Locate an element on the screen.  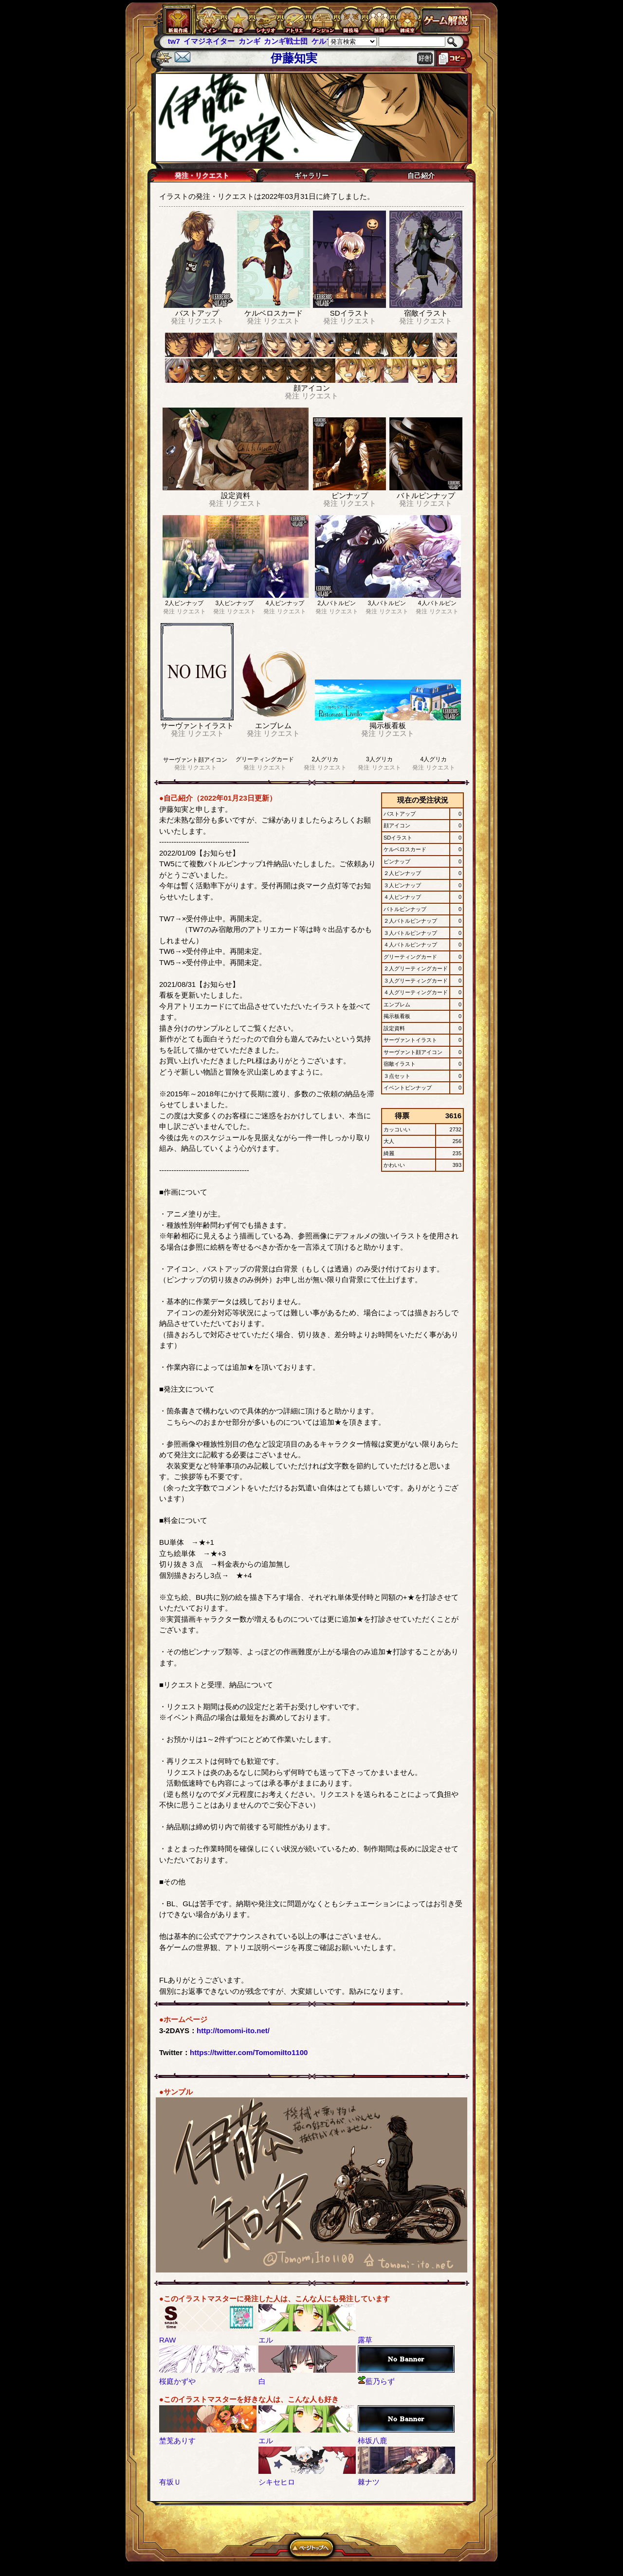
tw7 is located at coordinates (174, 41).